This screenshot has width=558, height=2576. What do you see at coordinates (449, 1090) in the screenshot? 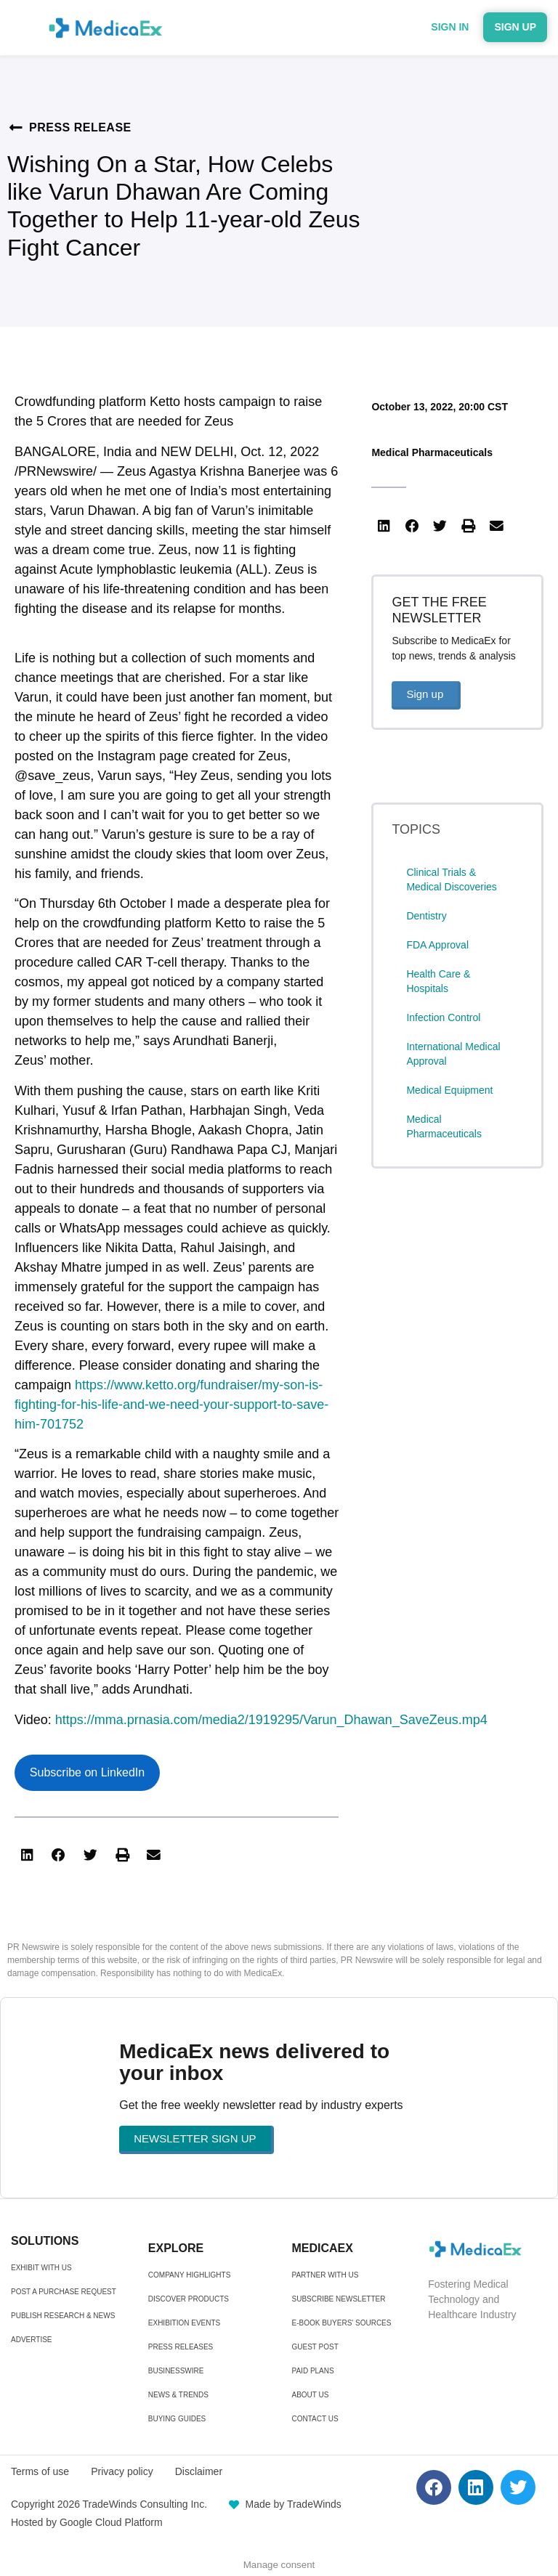
I see `Medical Equipment` at bounding box center [449, 1090].